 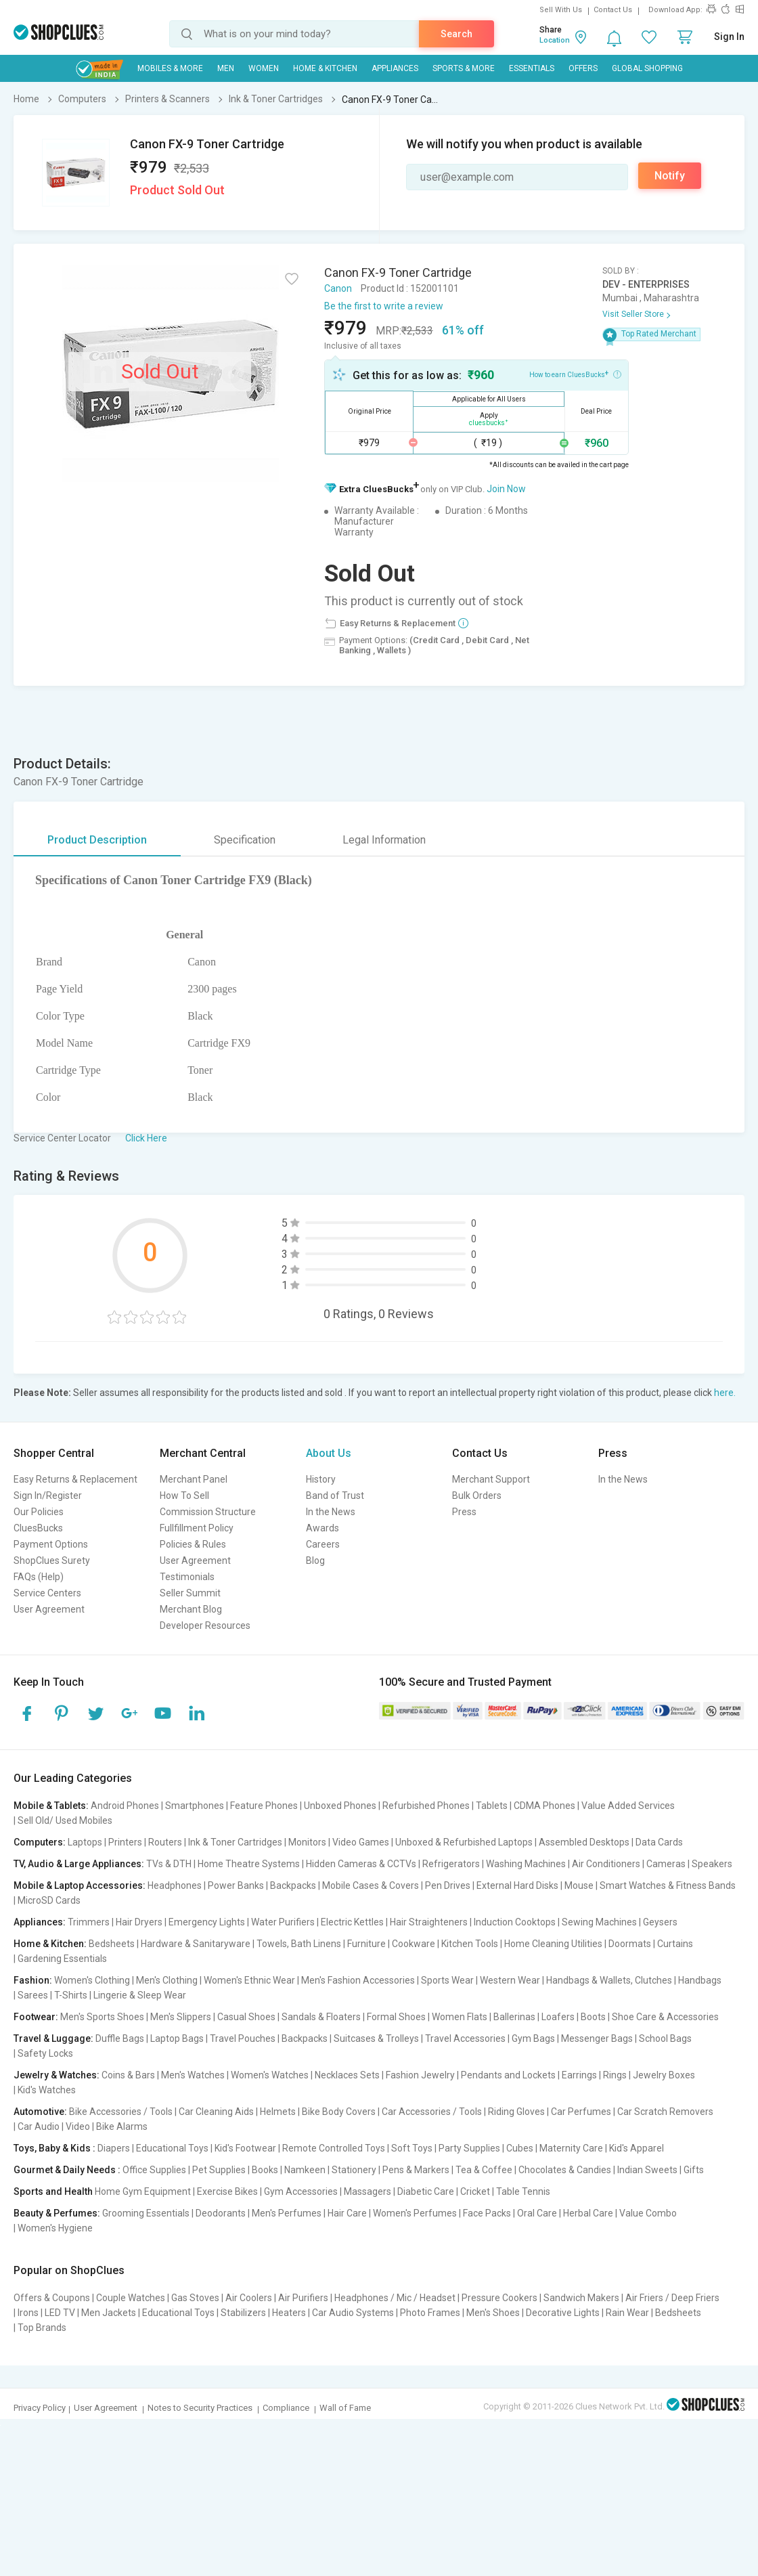 I want to click on Trimmers, so click(x=89, y=1922).